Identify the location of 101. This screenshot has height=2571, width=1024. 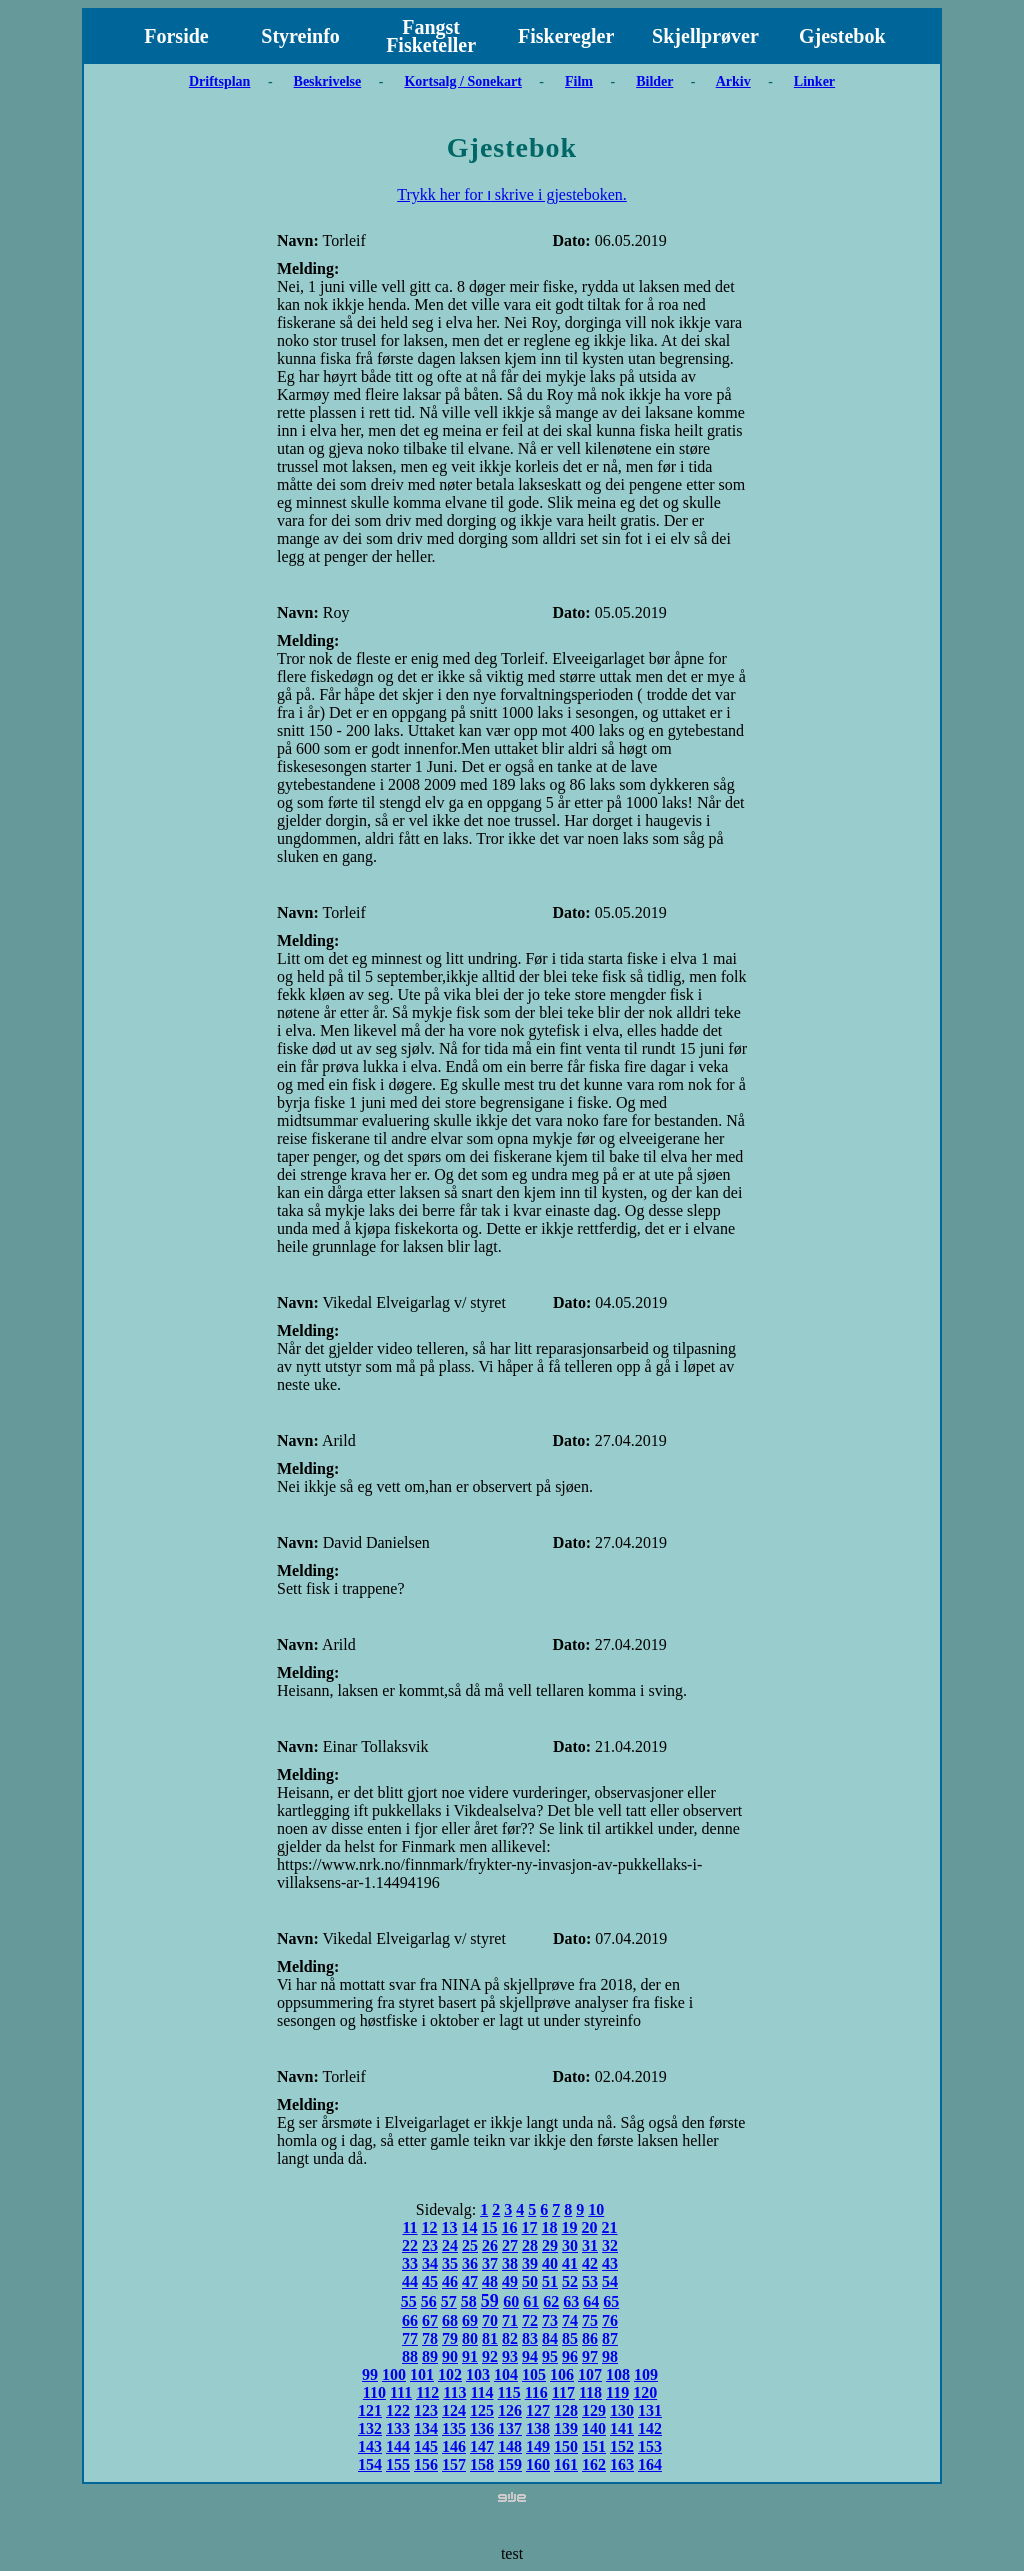
(422, 2374).